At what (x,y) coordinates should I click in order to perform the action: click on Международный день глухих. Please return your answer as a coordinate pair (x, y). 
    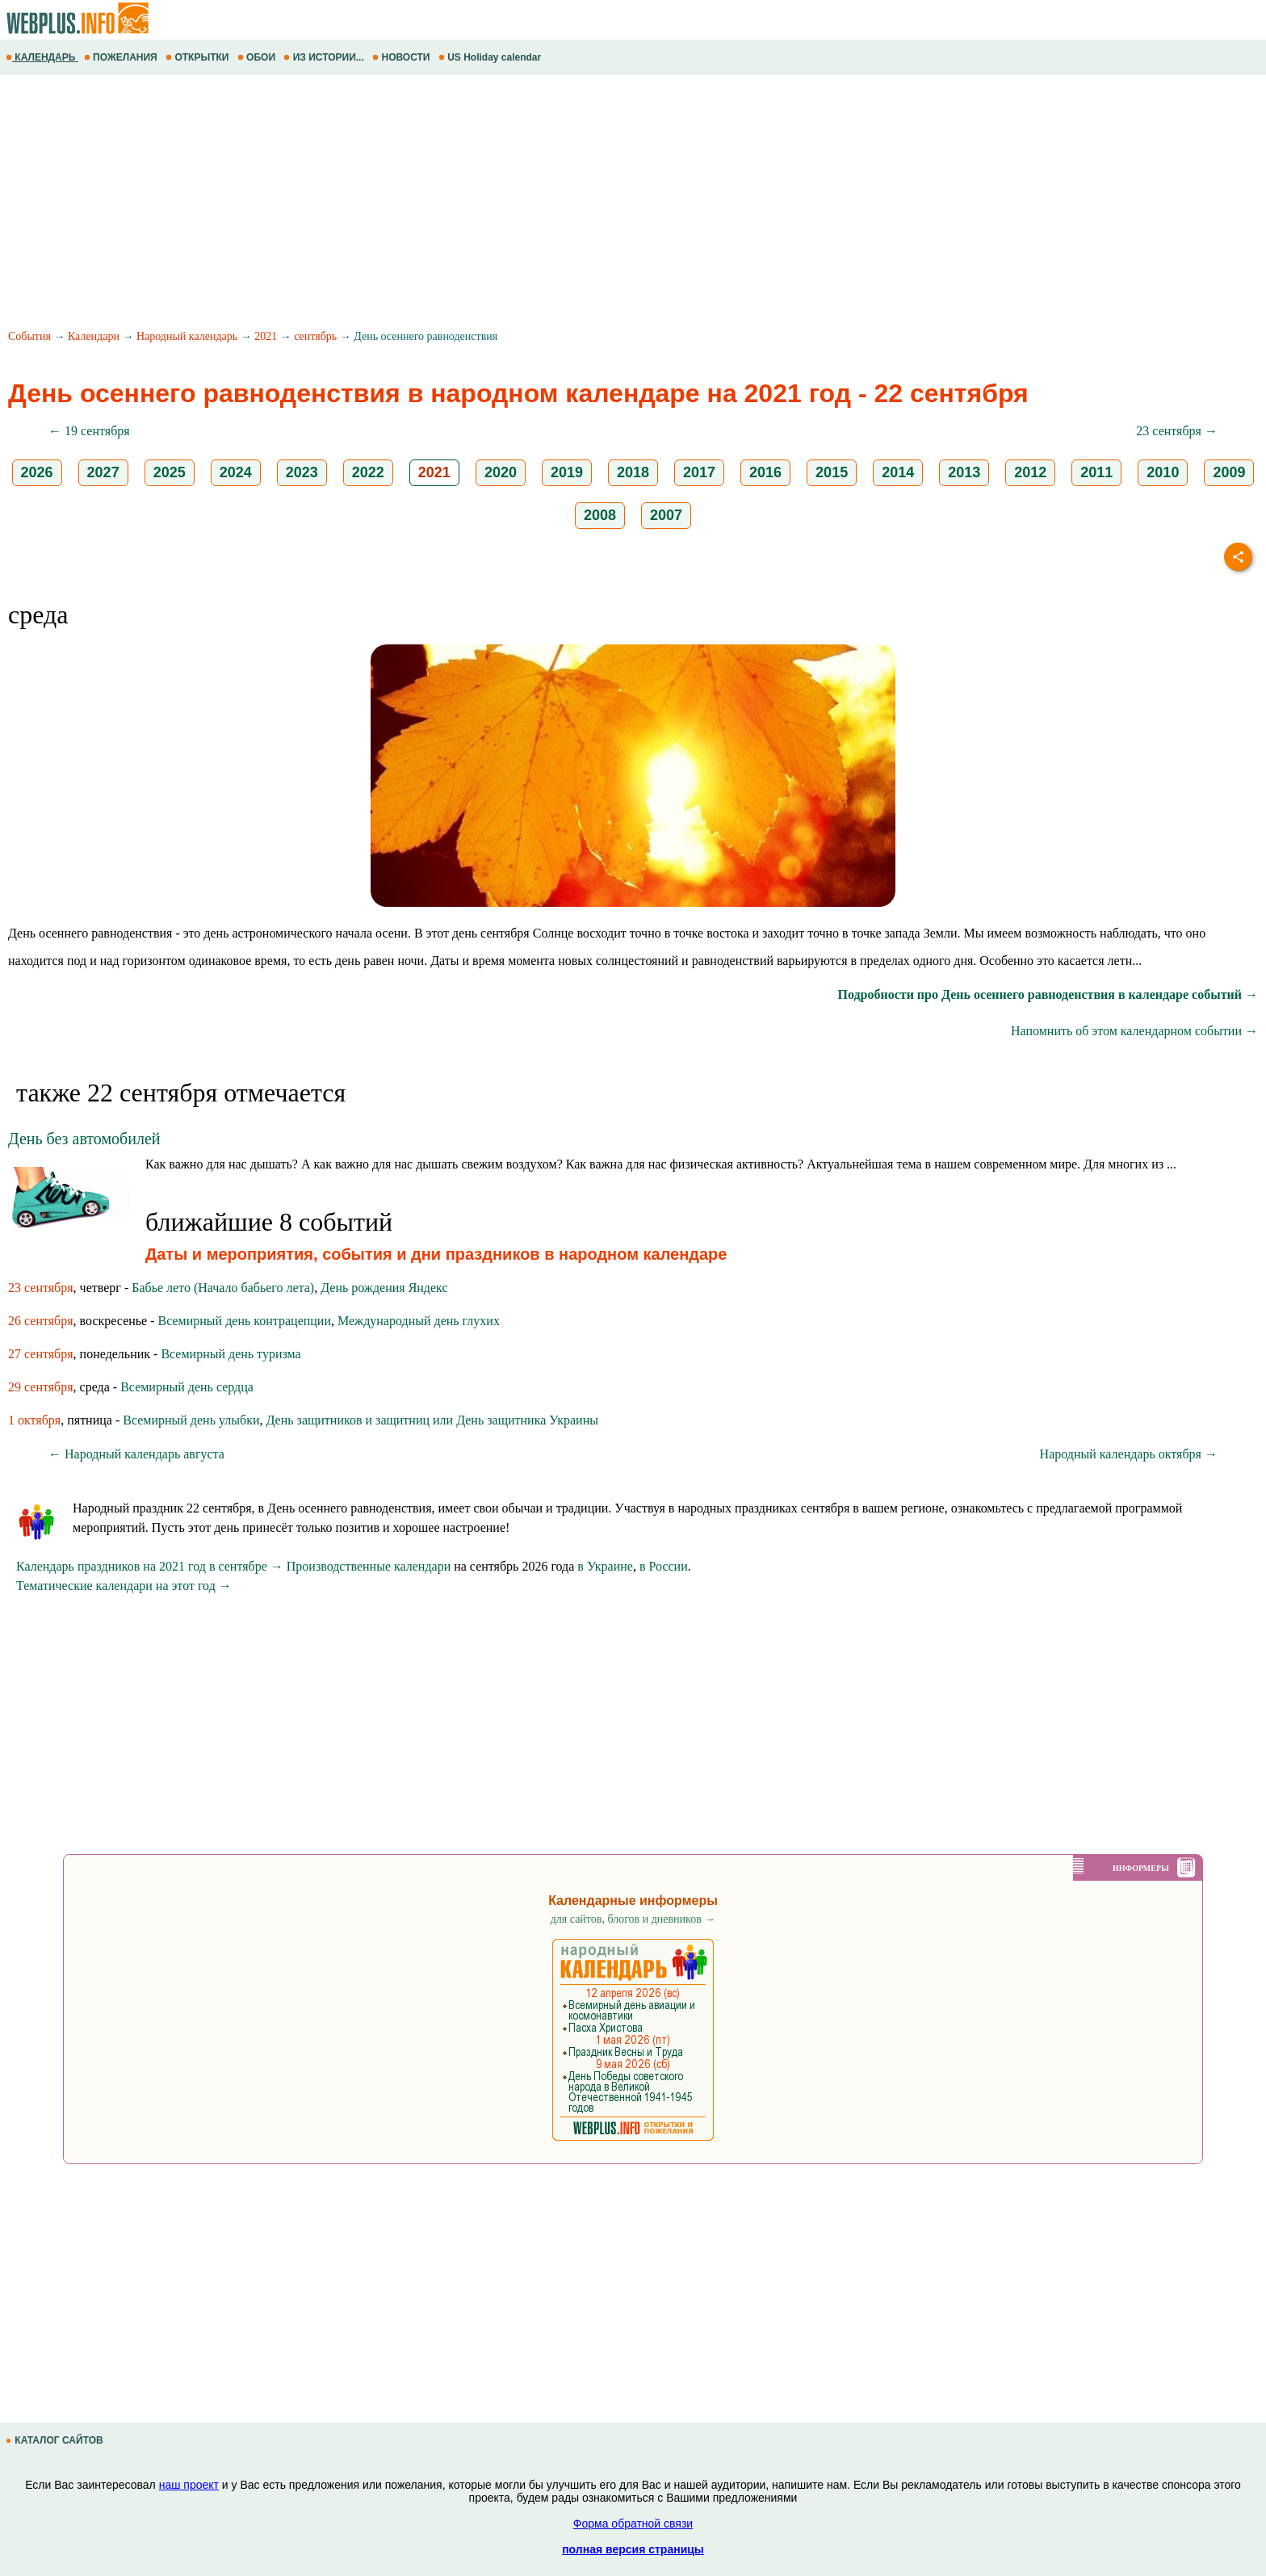
    Looking at the image, I should click on (418, 1321).